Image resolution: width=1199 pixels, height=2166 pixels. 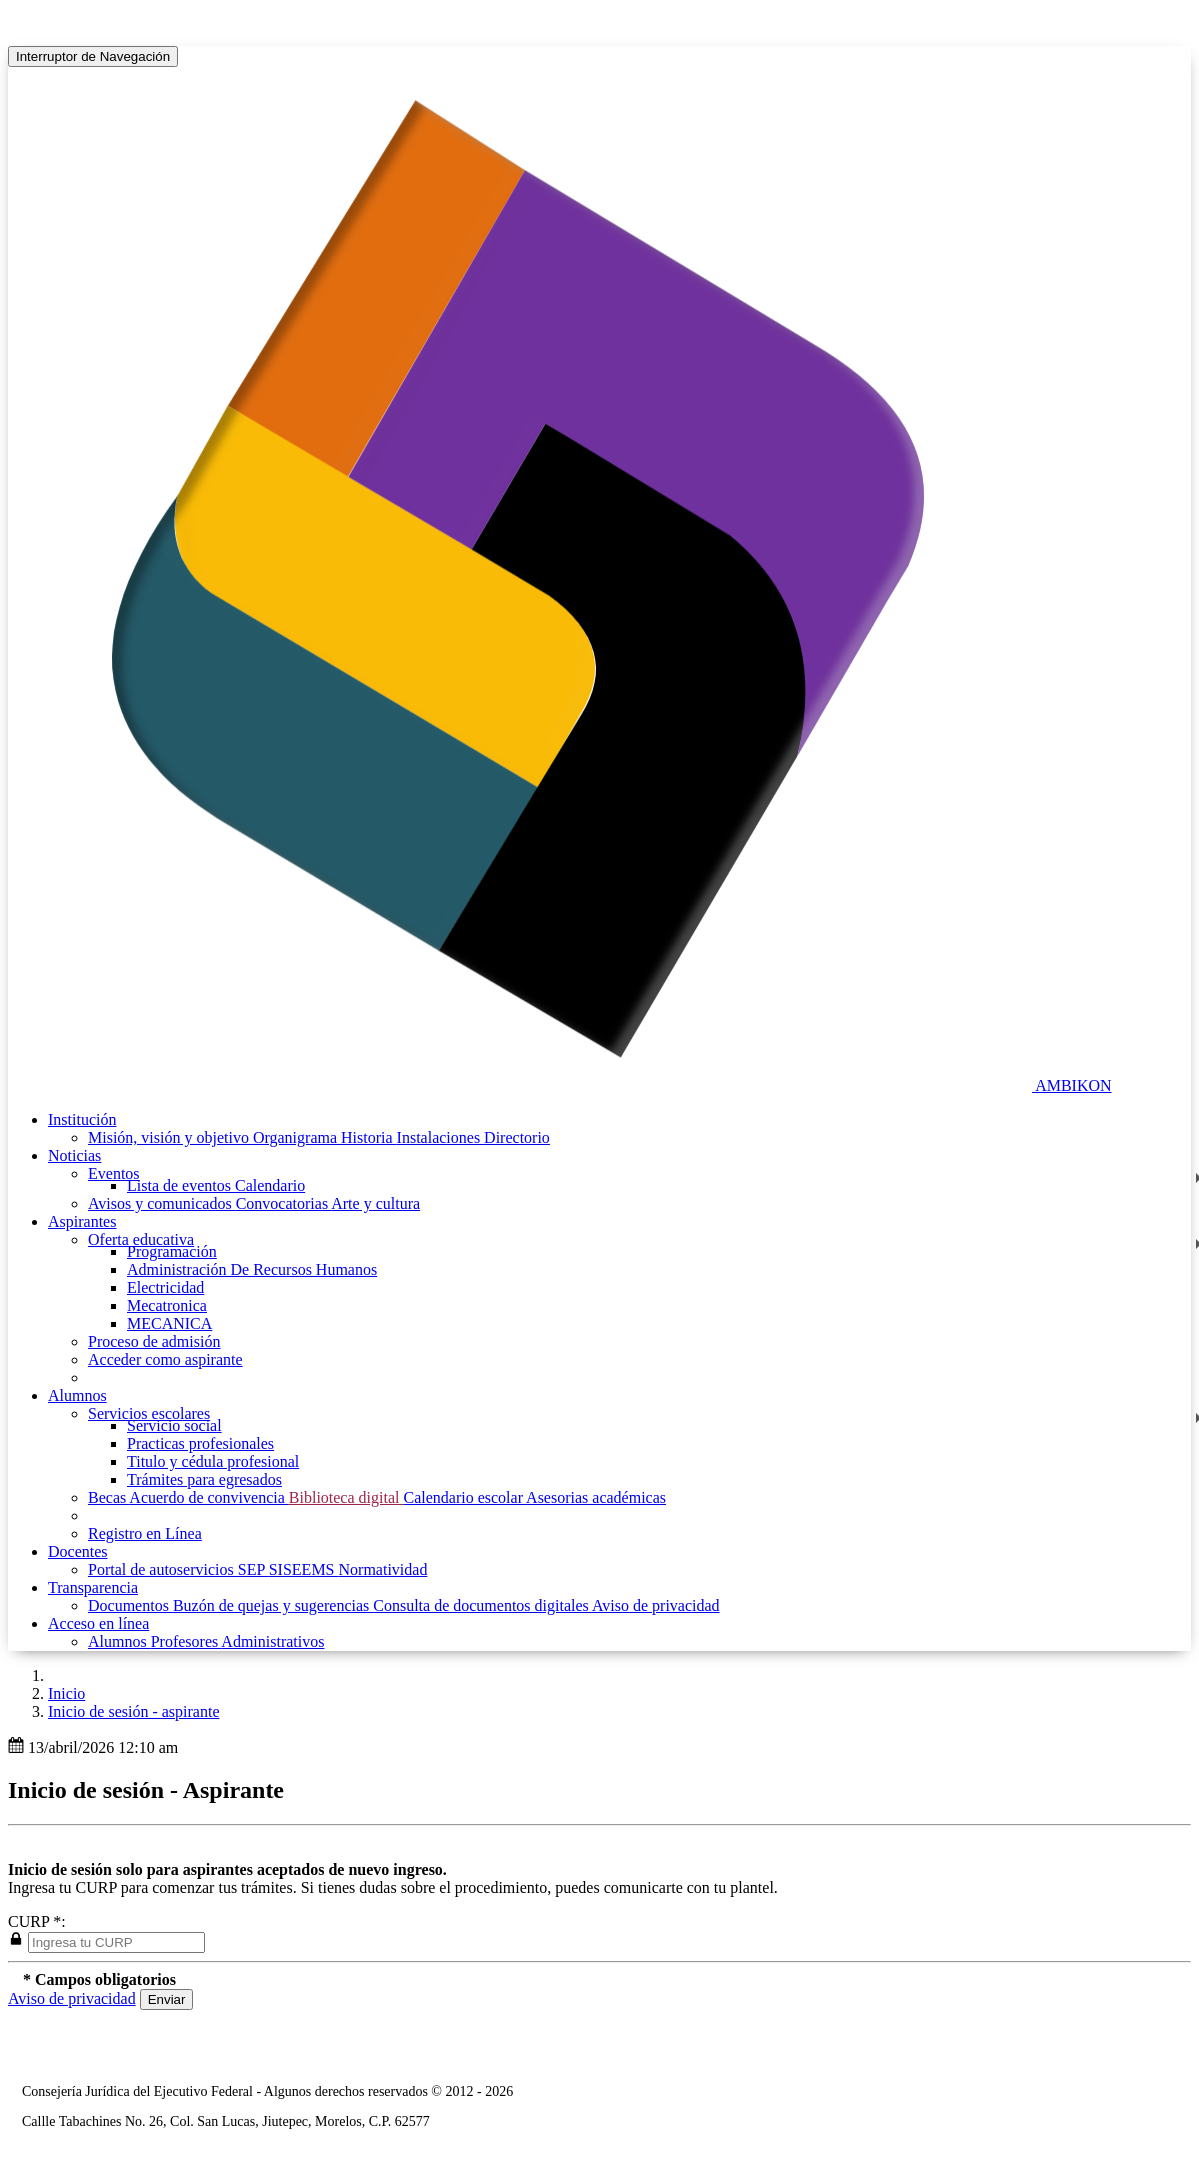 What do you see at coordinates (98, 1623) in the screenshot?
I see `Acceso en línea [button]` at bounding box center [98, 1623].